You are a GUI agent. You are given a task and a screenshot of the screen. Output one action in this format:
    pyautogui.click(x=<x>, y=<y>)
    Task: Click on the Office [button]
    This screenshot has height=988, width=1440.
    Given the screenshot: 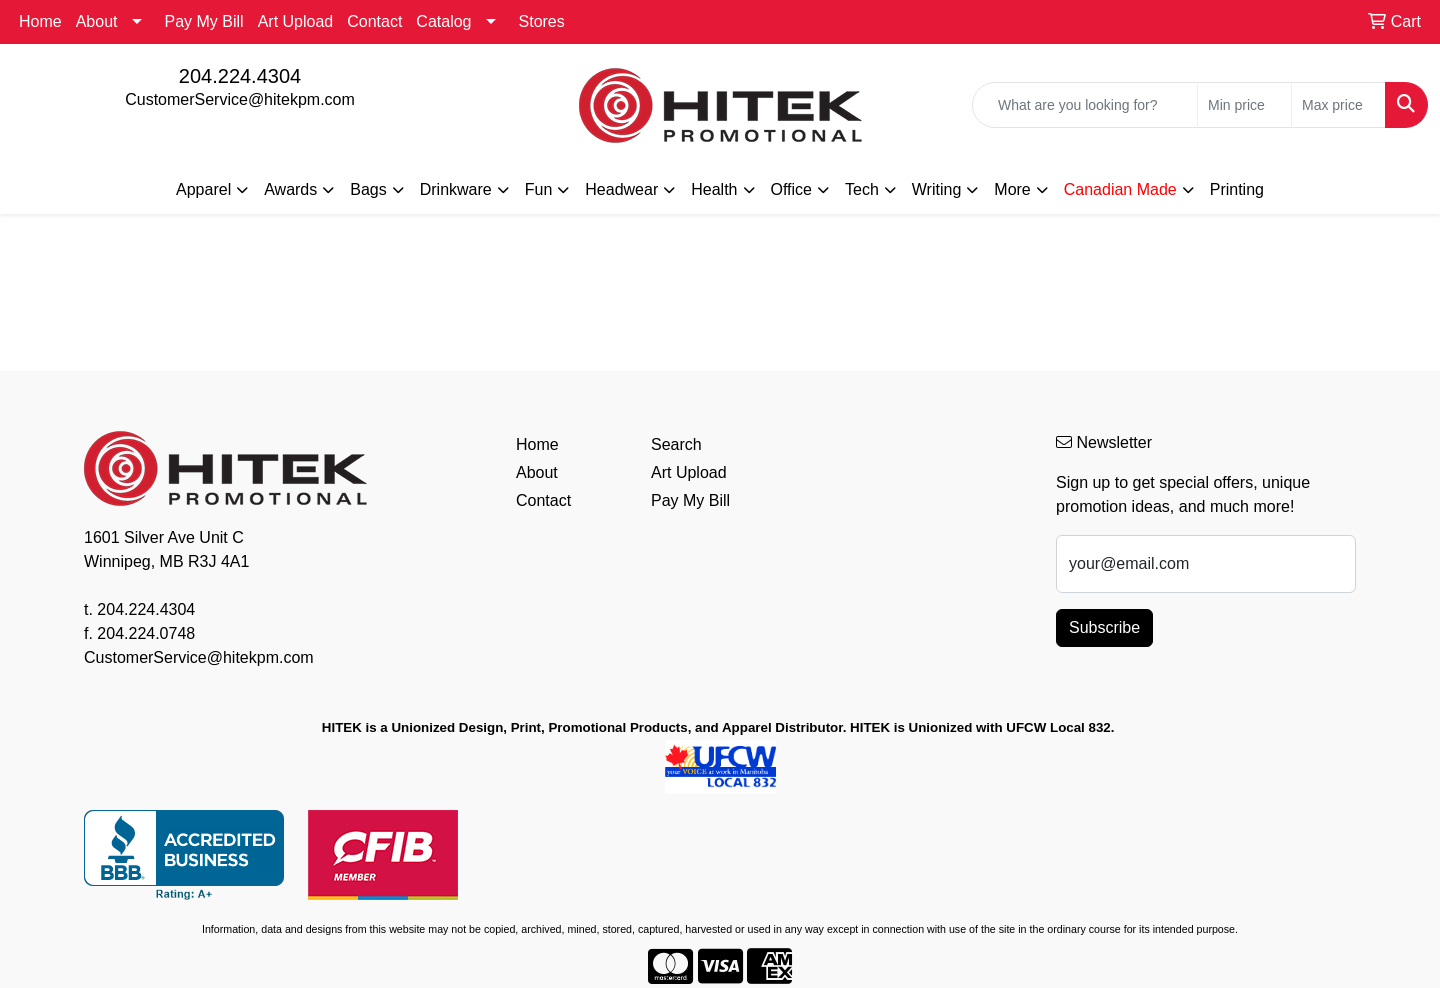 What is the action you would take?
    pyautogui.click(x=792, y=189)
    